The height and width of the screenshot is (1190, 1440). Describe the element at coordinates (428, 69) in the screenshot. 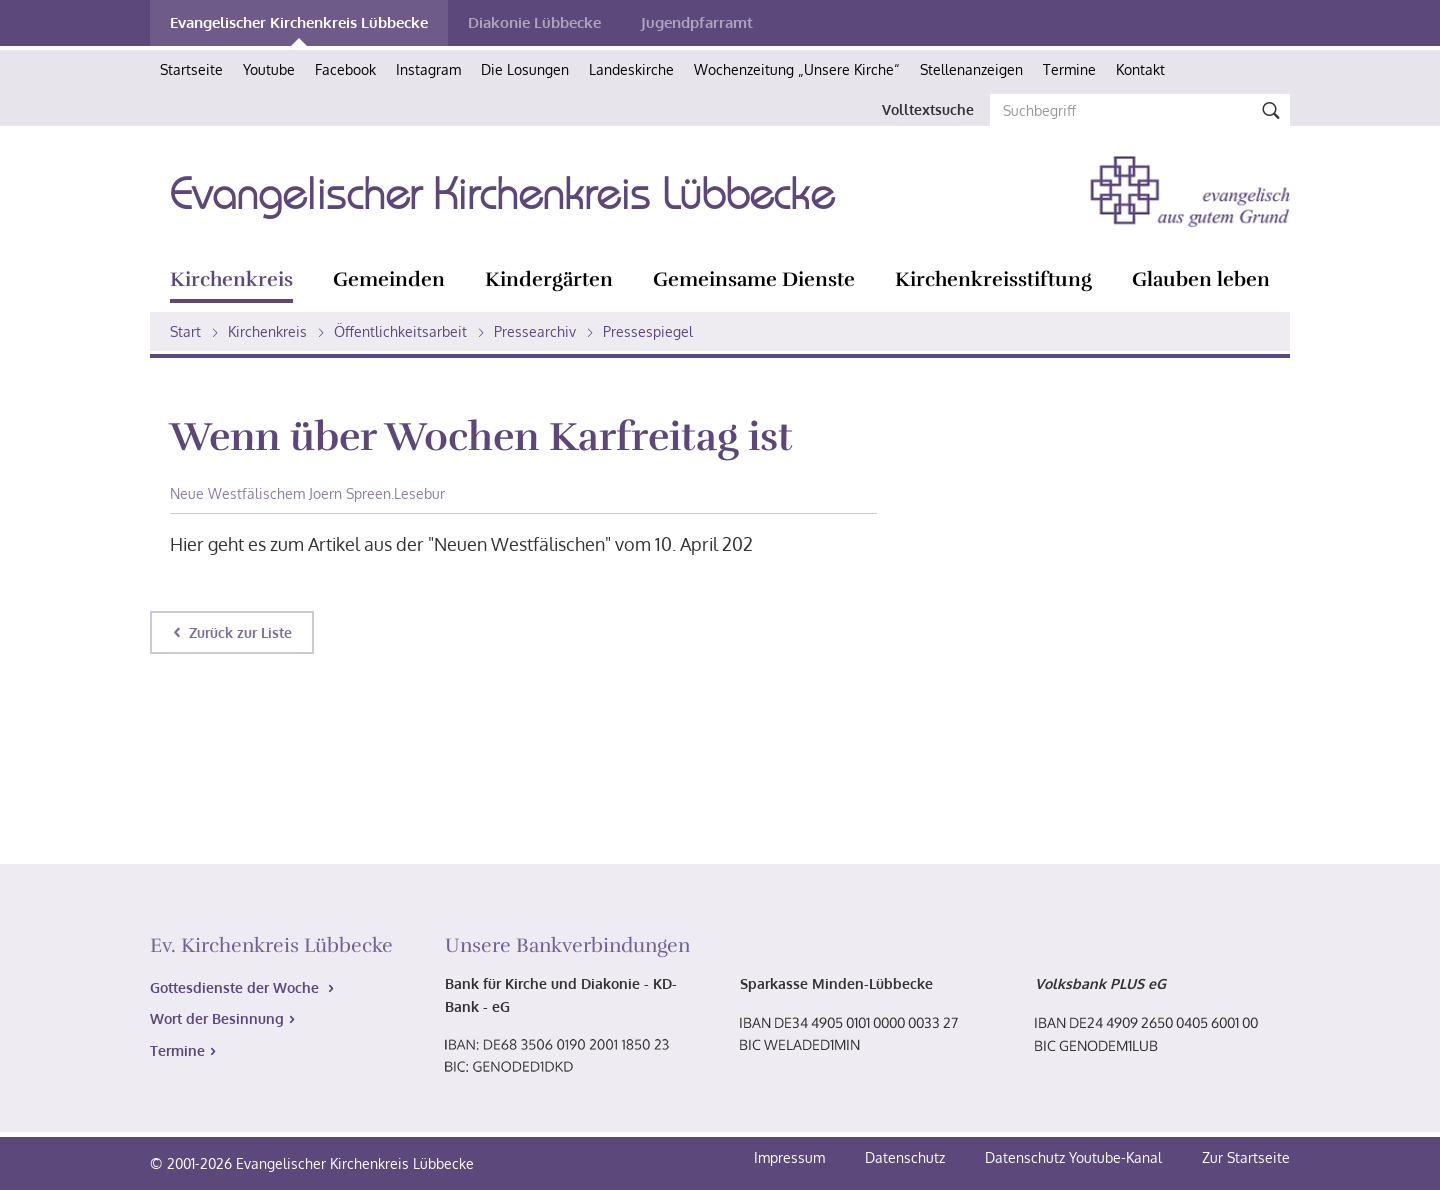

I see `Instagram` at that location.